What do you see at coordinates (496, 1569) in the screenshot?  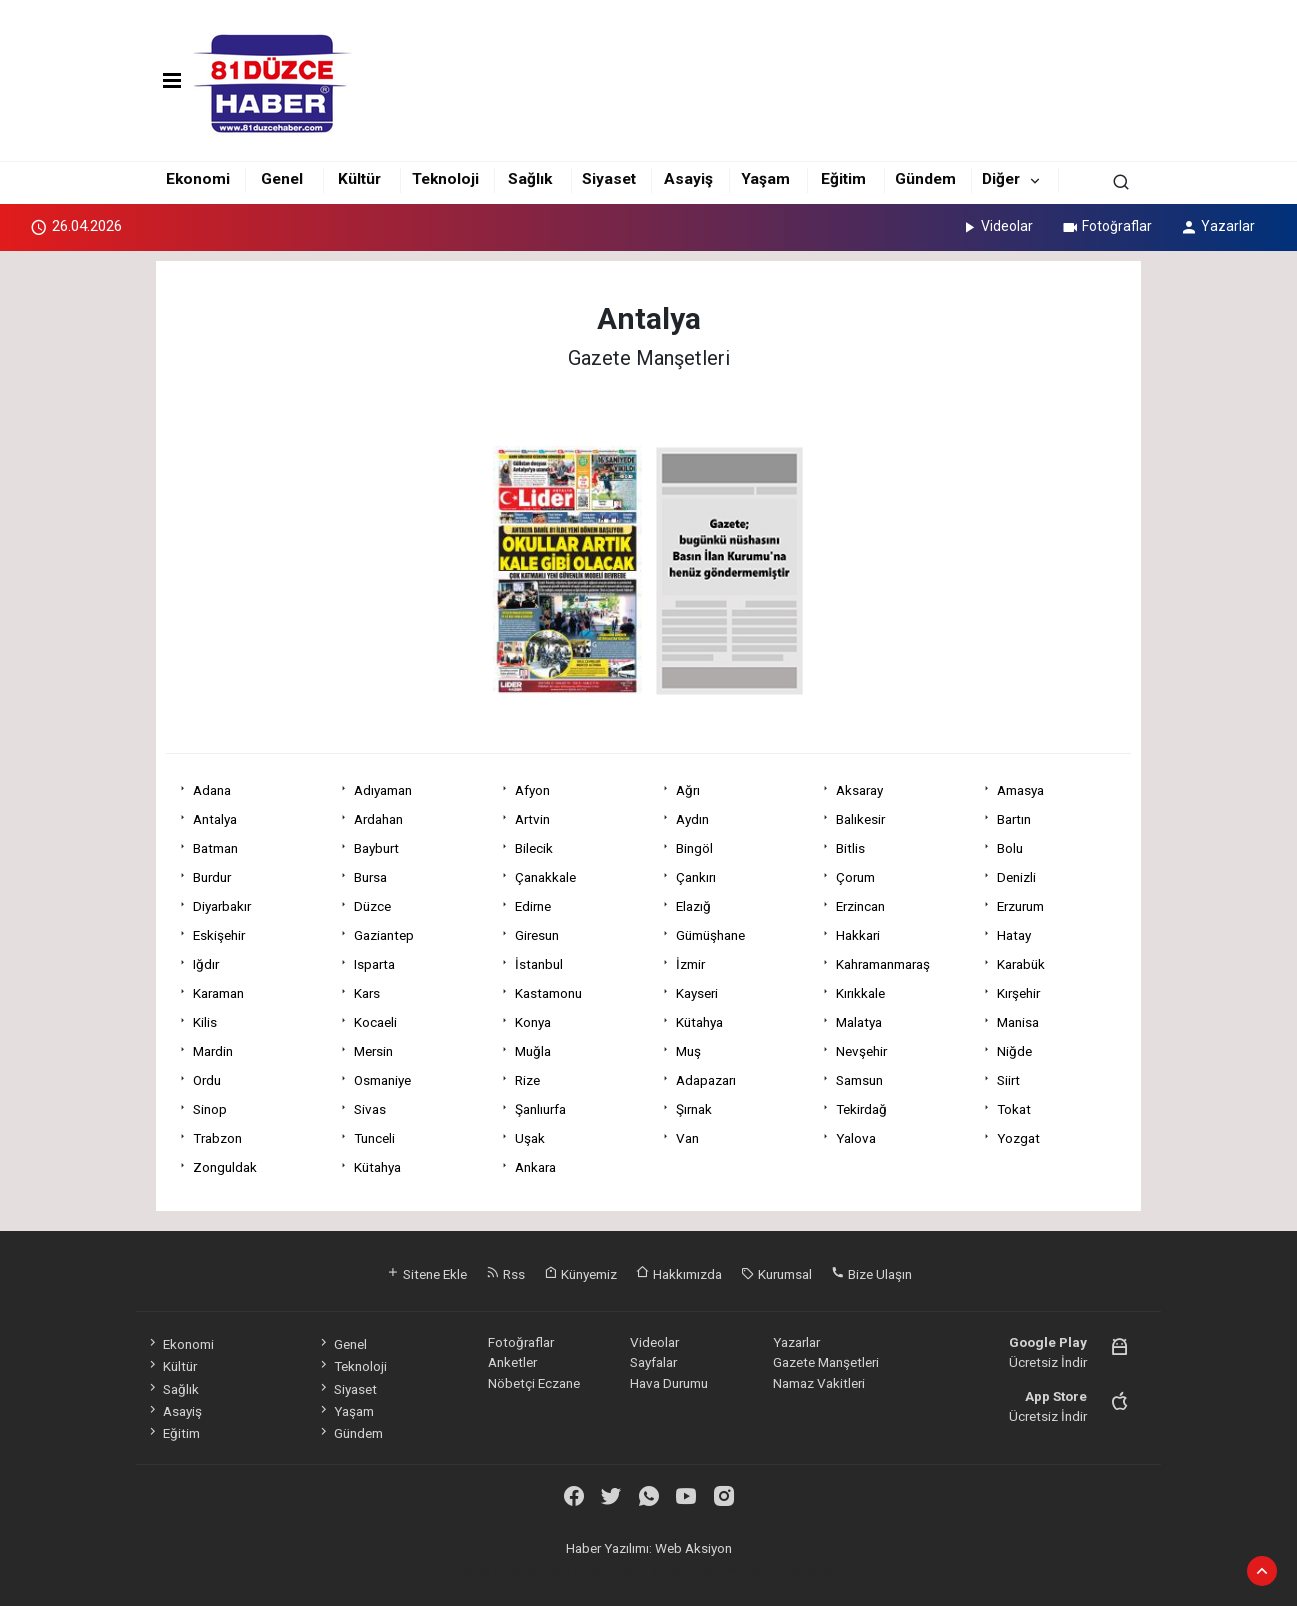 I see `haber yazılımı` at bounding box center [496, 1569].